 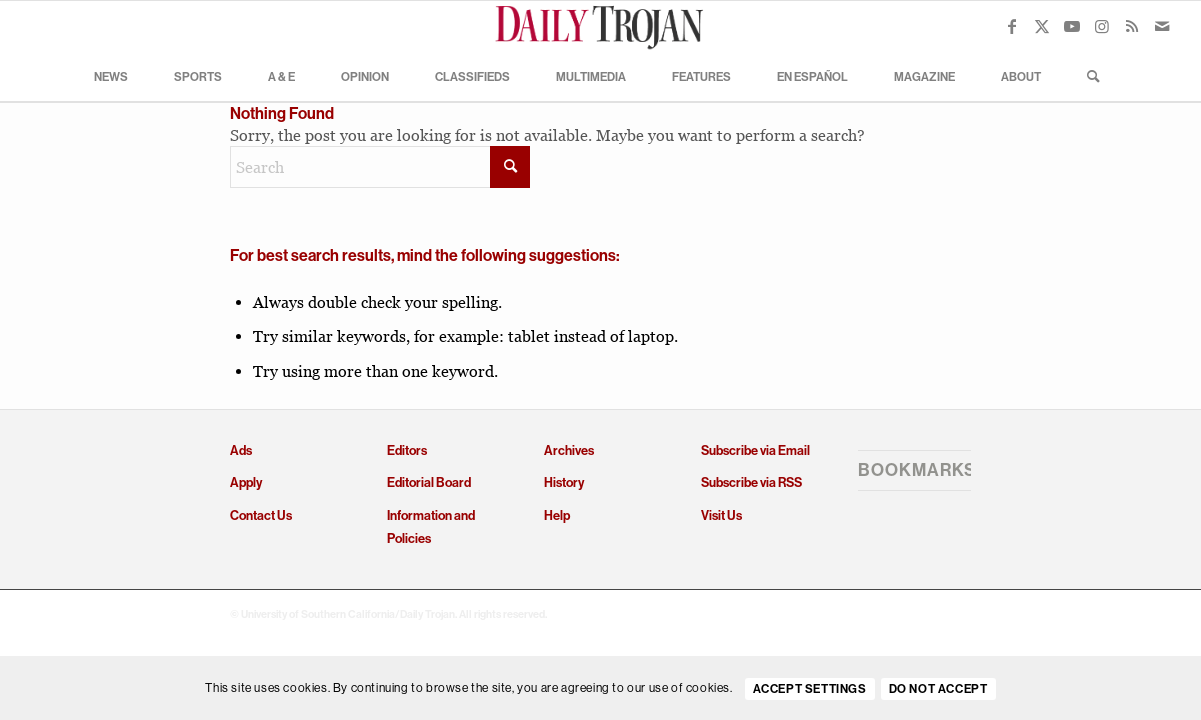 I want to click on Subscribe via Email, so click(x=755, y=450).